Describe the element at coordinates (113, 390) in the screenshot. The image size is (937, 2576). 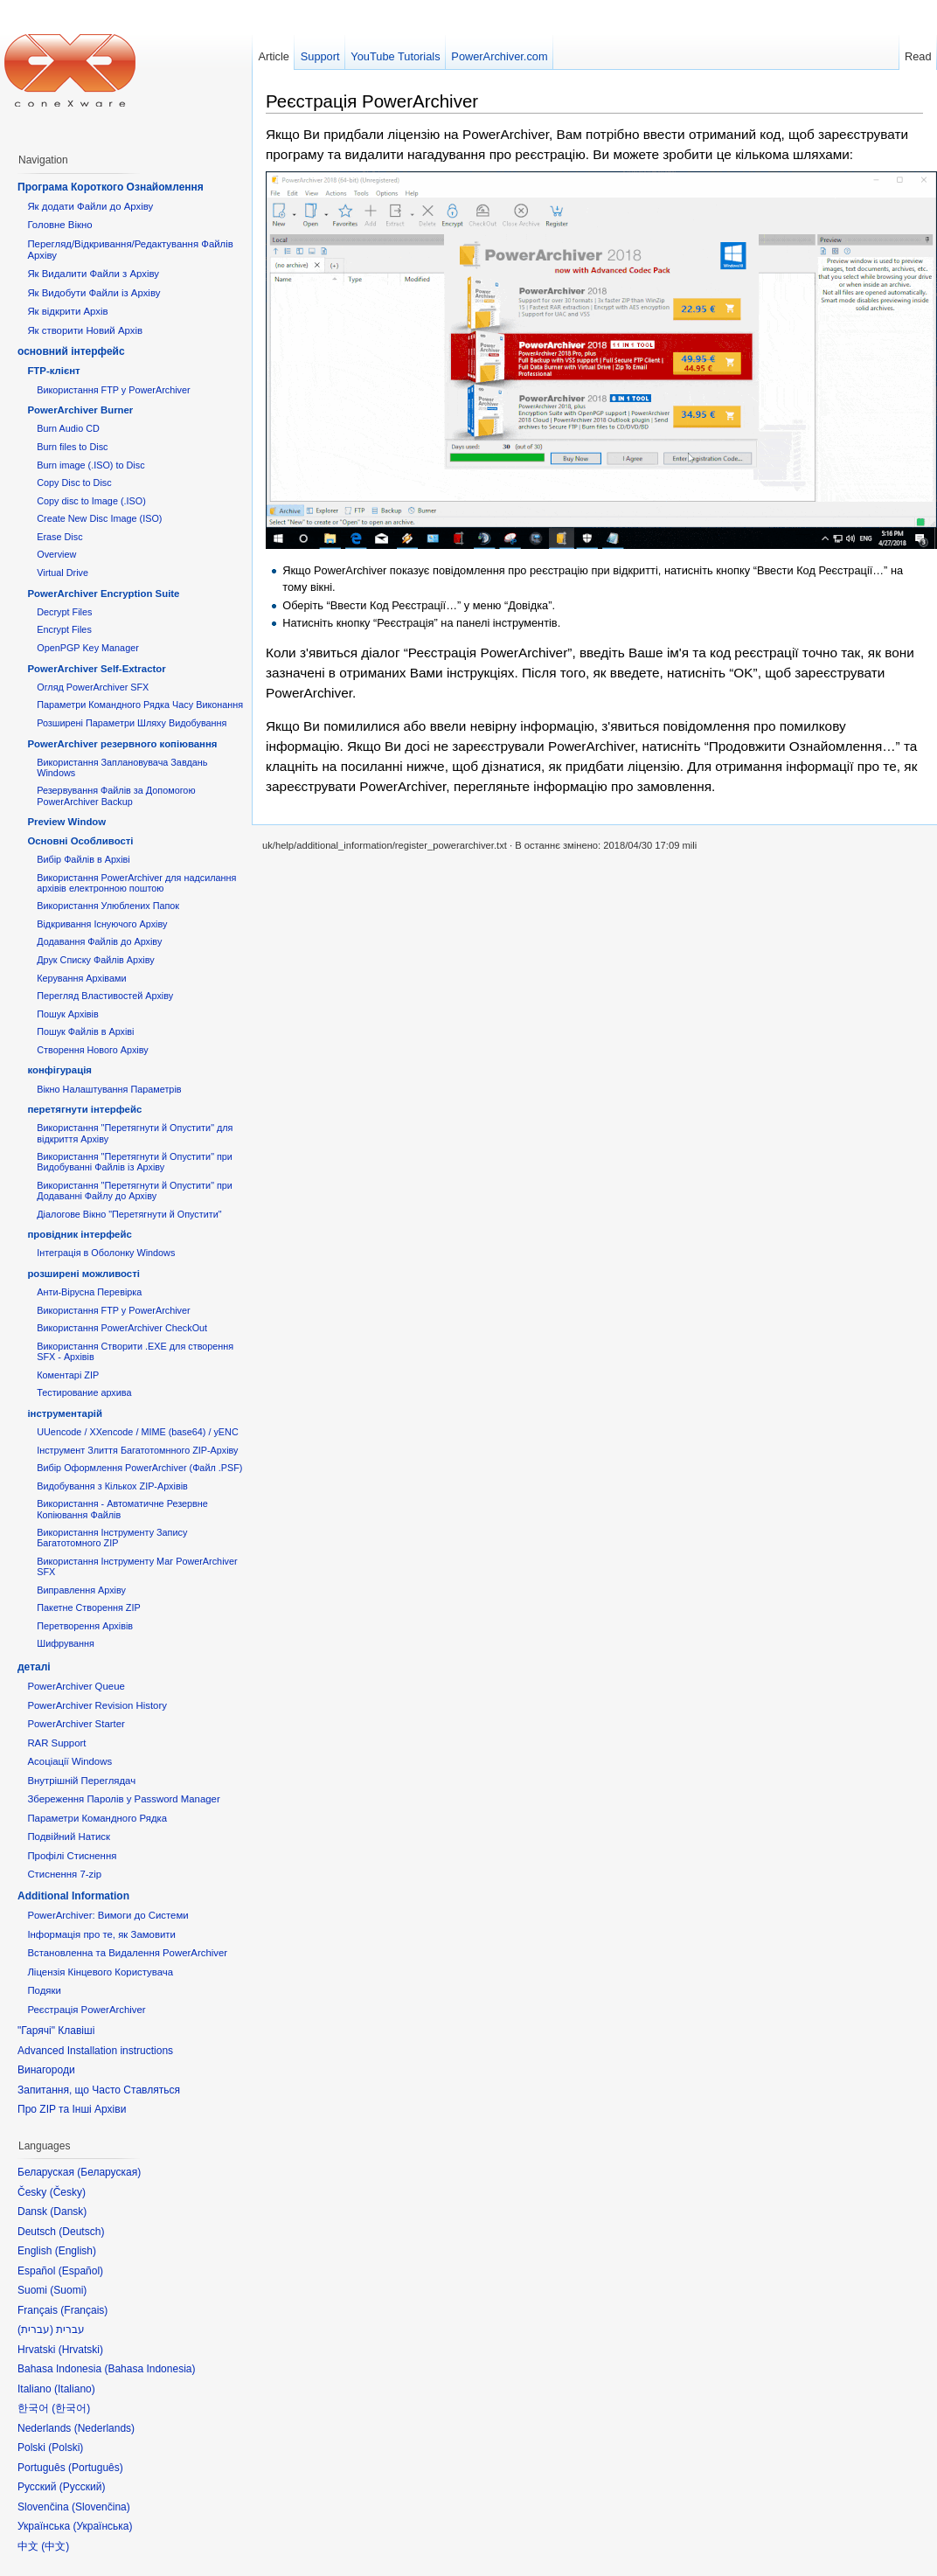
I see `Використання FTP у PowerArchiver` at that location.